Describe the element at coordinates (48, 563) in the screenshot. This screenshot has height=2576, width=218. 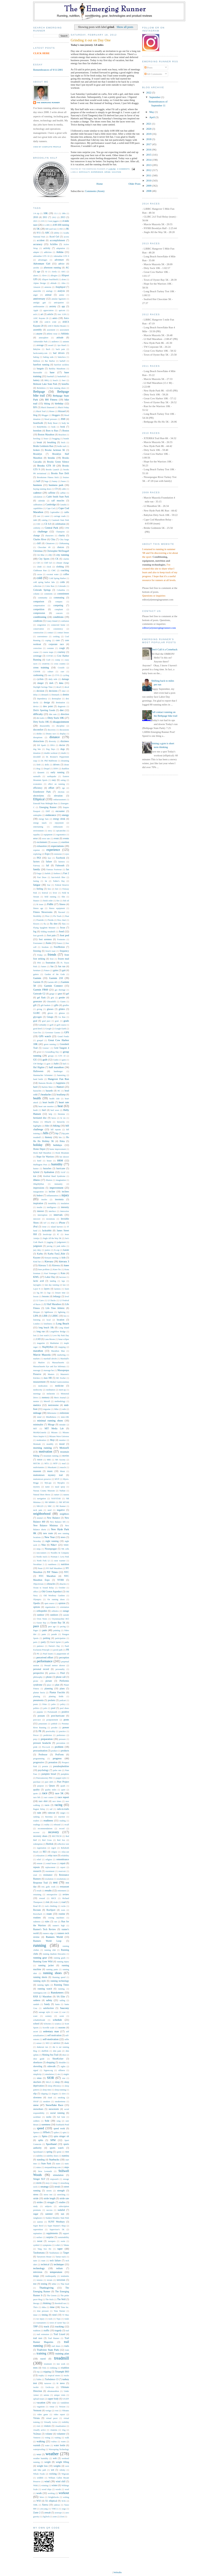
I see `Cliff Gel` at that location.